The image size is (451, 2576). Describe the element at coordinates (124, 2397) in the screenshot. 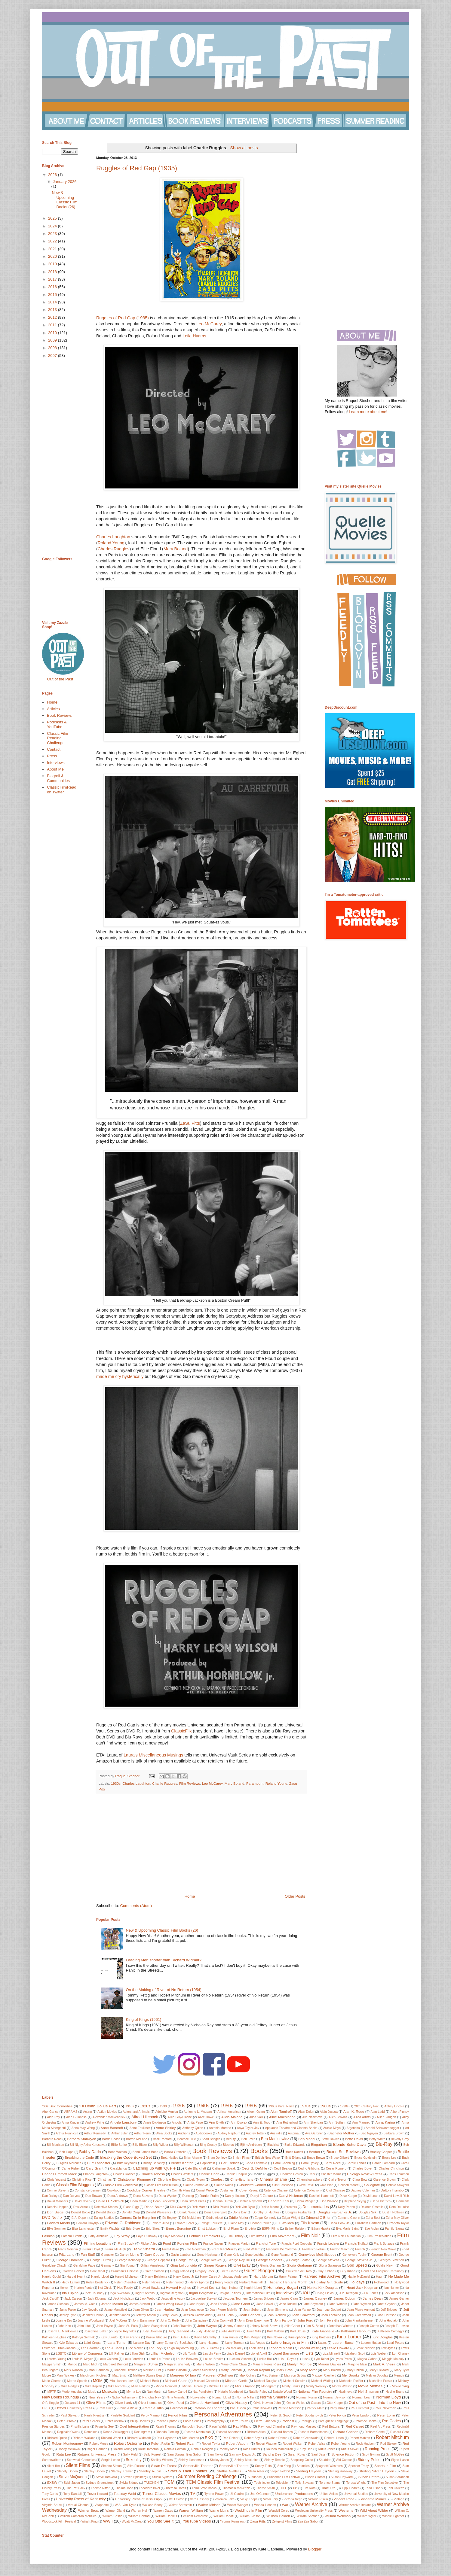

I see `Nichol Williamson` at that location.